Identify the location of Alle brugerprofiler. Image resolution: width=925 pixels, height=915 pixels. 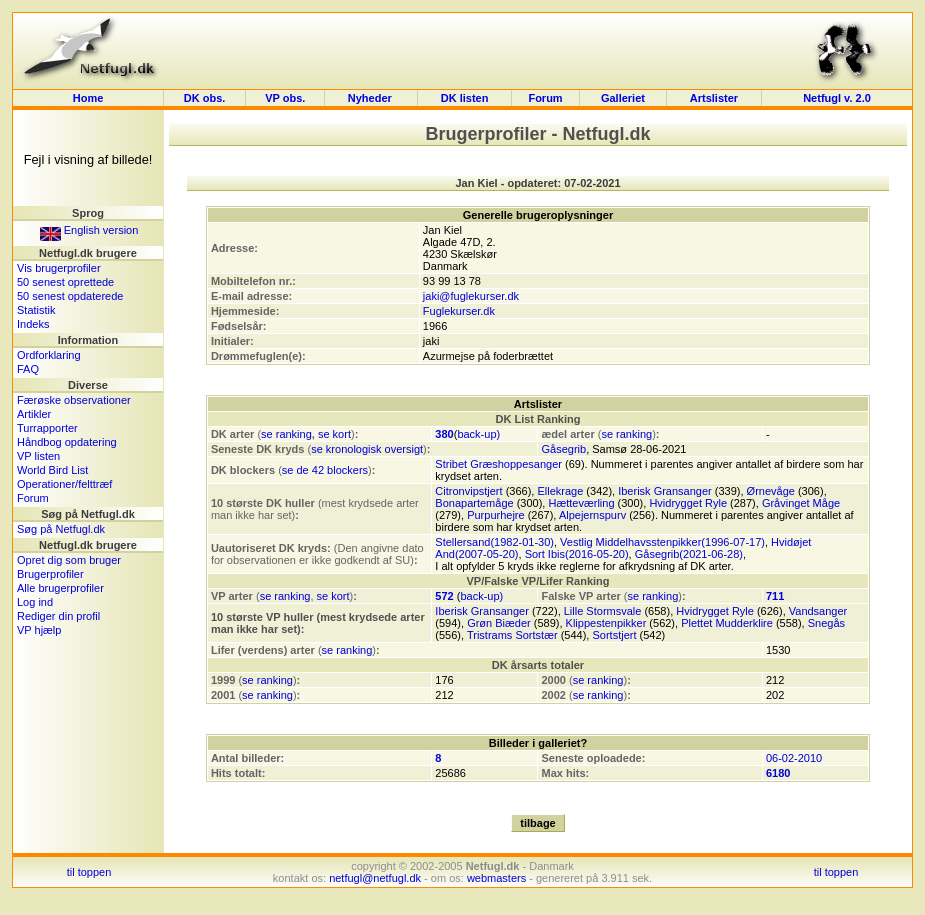
(60, 588).